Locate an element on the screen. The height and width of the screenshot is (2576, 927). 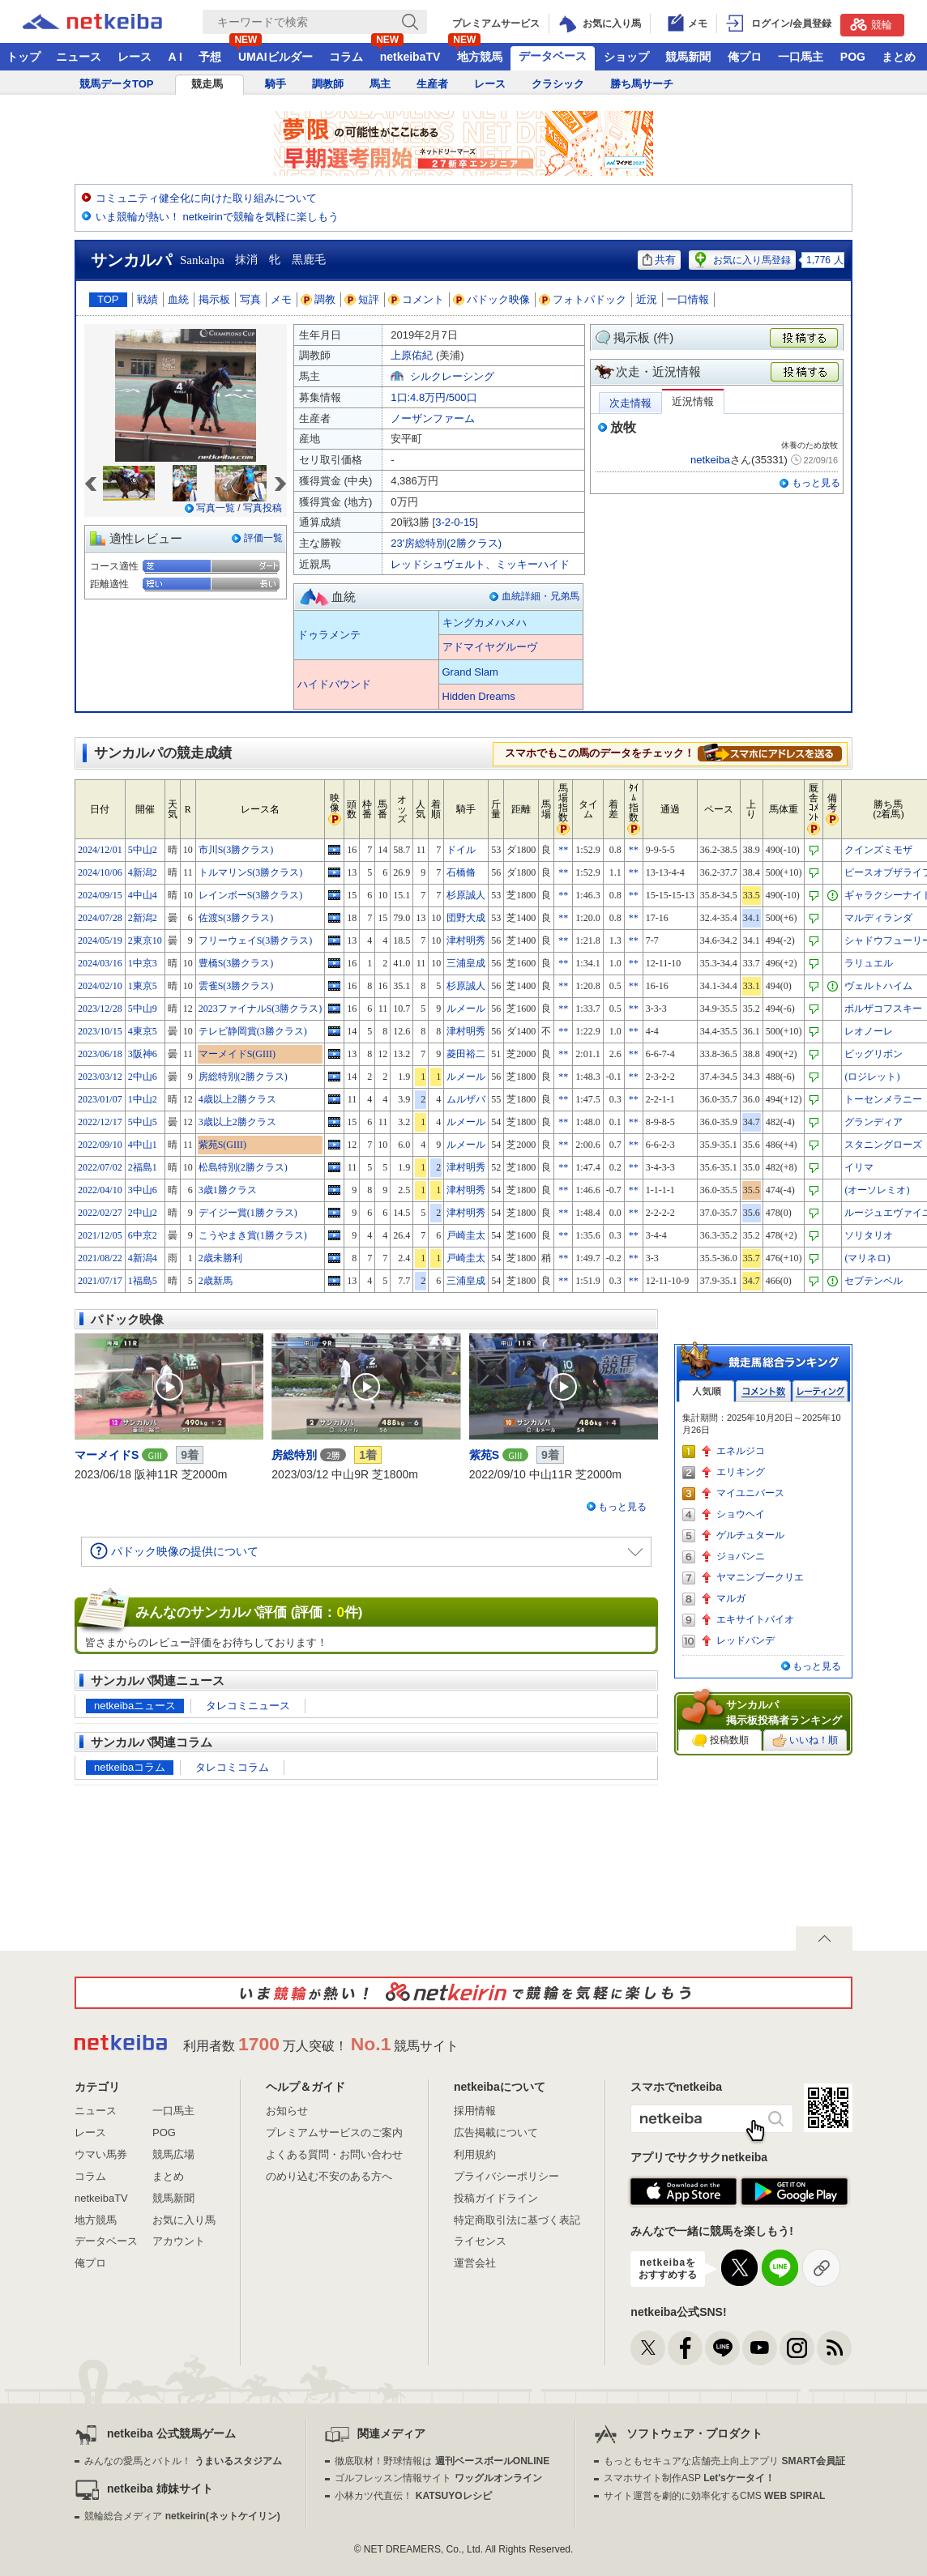
A I is located at coordinates (175, 56).